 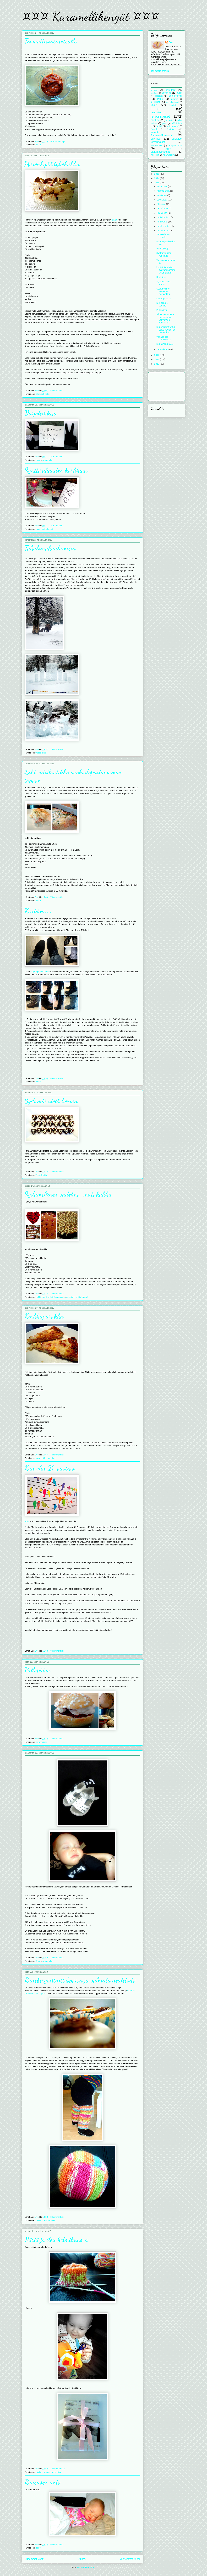 What do you see at coordinates (163, 230) in the screenshot?
I see `helmikuuta` at bounding box center [163, 230].